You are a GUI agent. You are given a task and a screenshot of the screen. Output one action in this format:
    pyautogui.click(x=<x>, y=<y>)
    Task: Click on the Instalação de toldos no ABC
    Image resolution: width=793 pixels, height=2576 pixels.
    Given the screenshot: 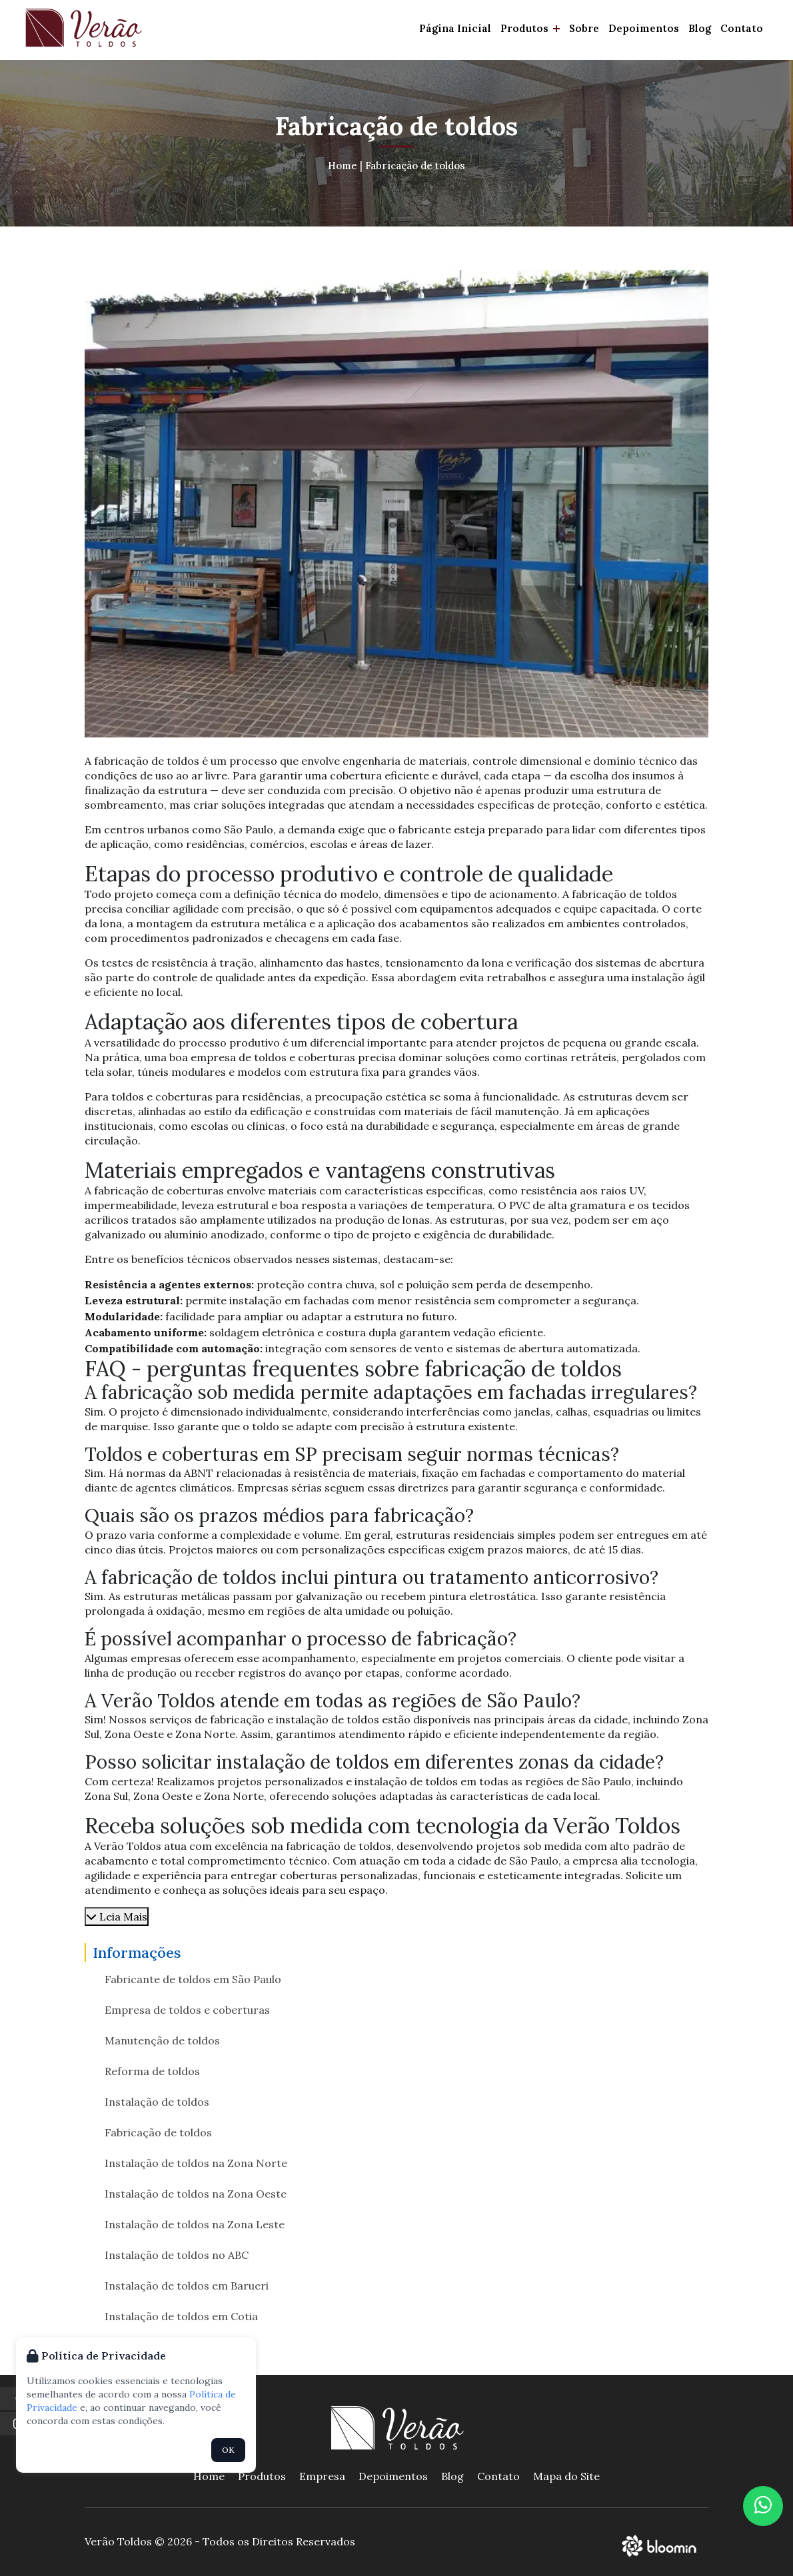 What is the action you would take?
    pyautogui.click(x=177, y=2255)
    